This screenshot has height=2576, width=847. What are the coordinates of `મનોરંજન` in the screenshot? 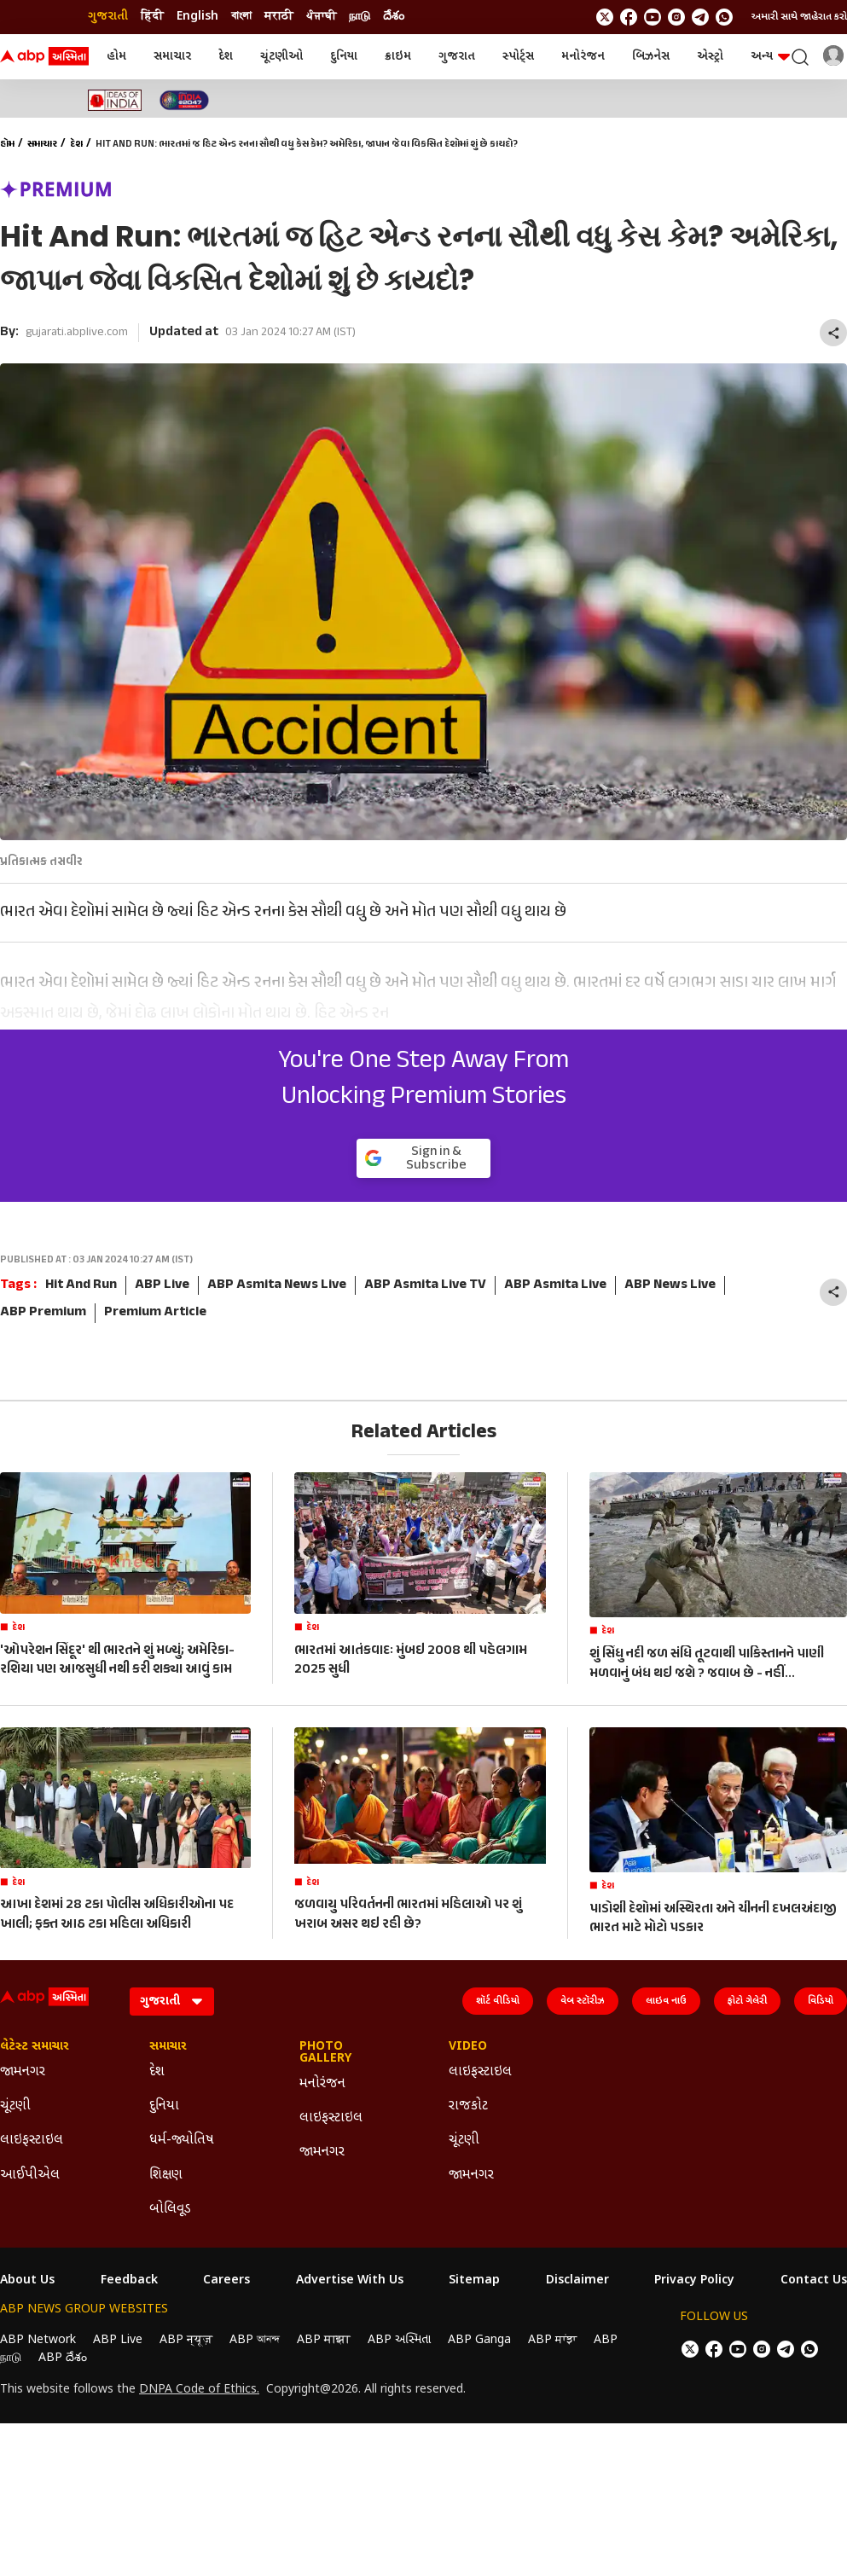 It's located at (583, 57).